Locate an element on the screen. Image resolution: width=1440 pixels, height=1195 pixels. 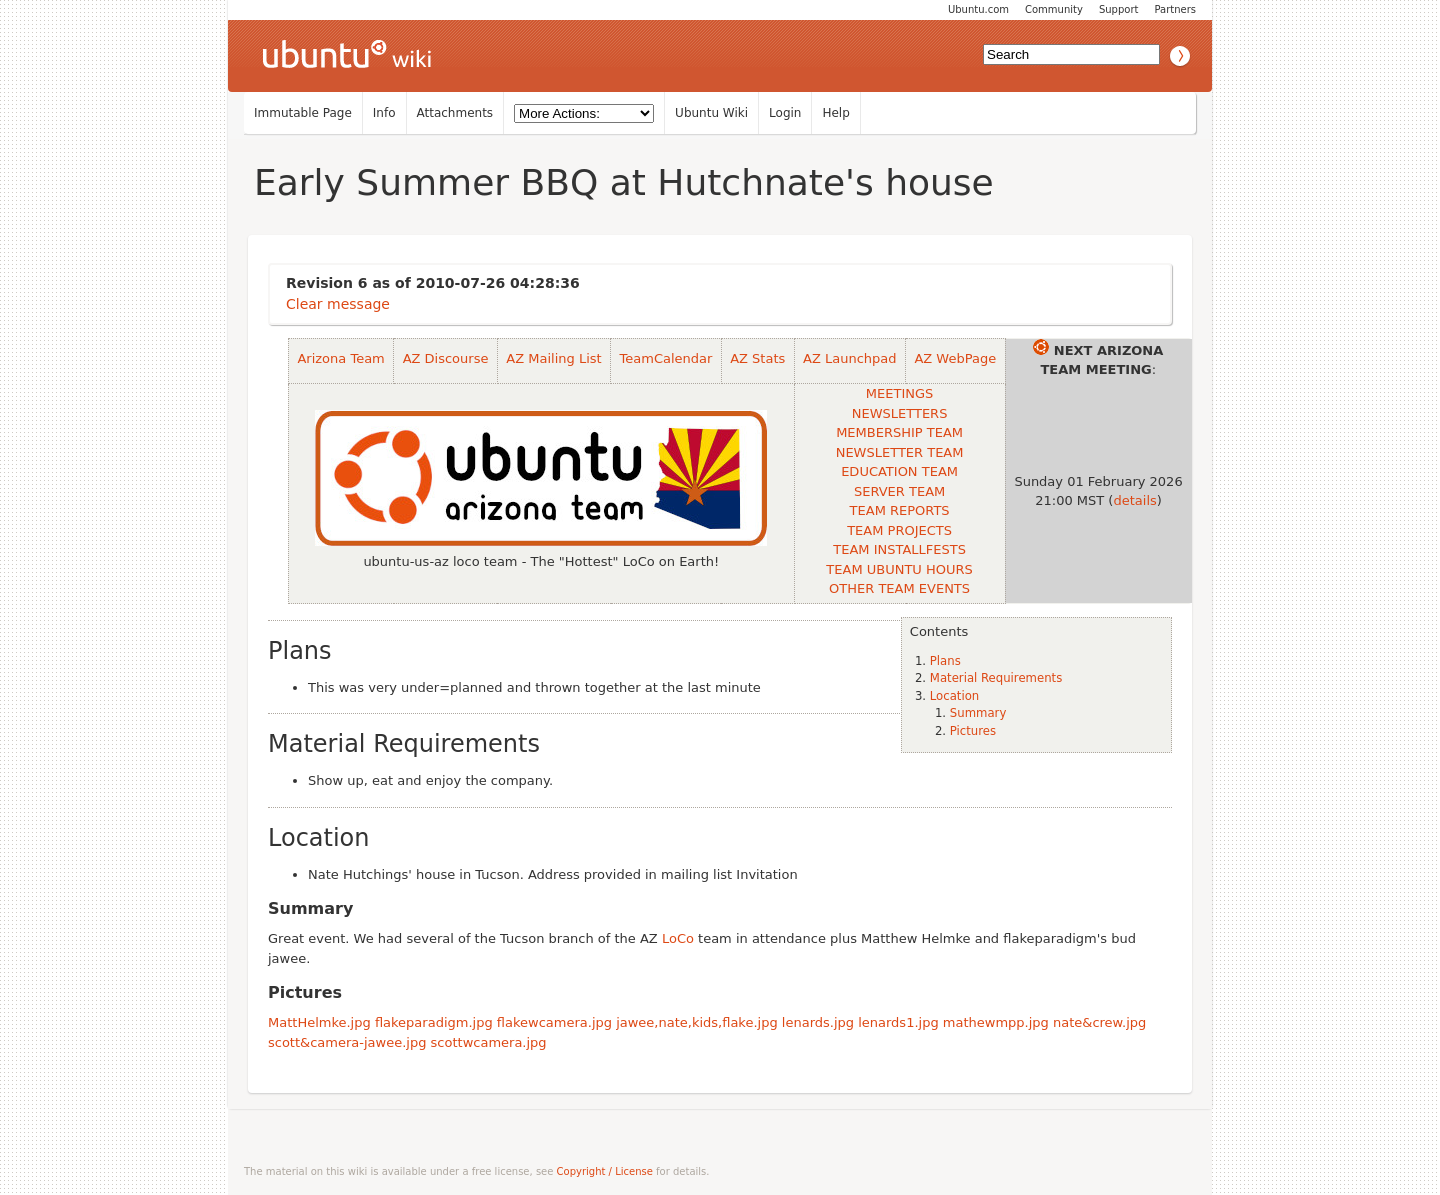
NEWSLETTER TEAM is located at coordinates (900, 452).